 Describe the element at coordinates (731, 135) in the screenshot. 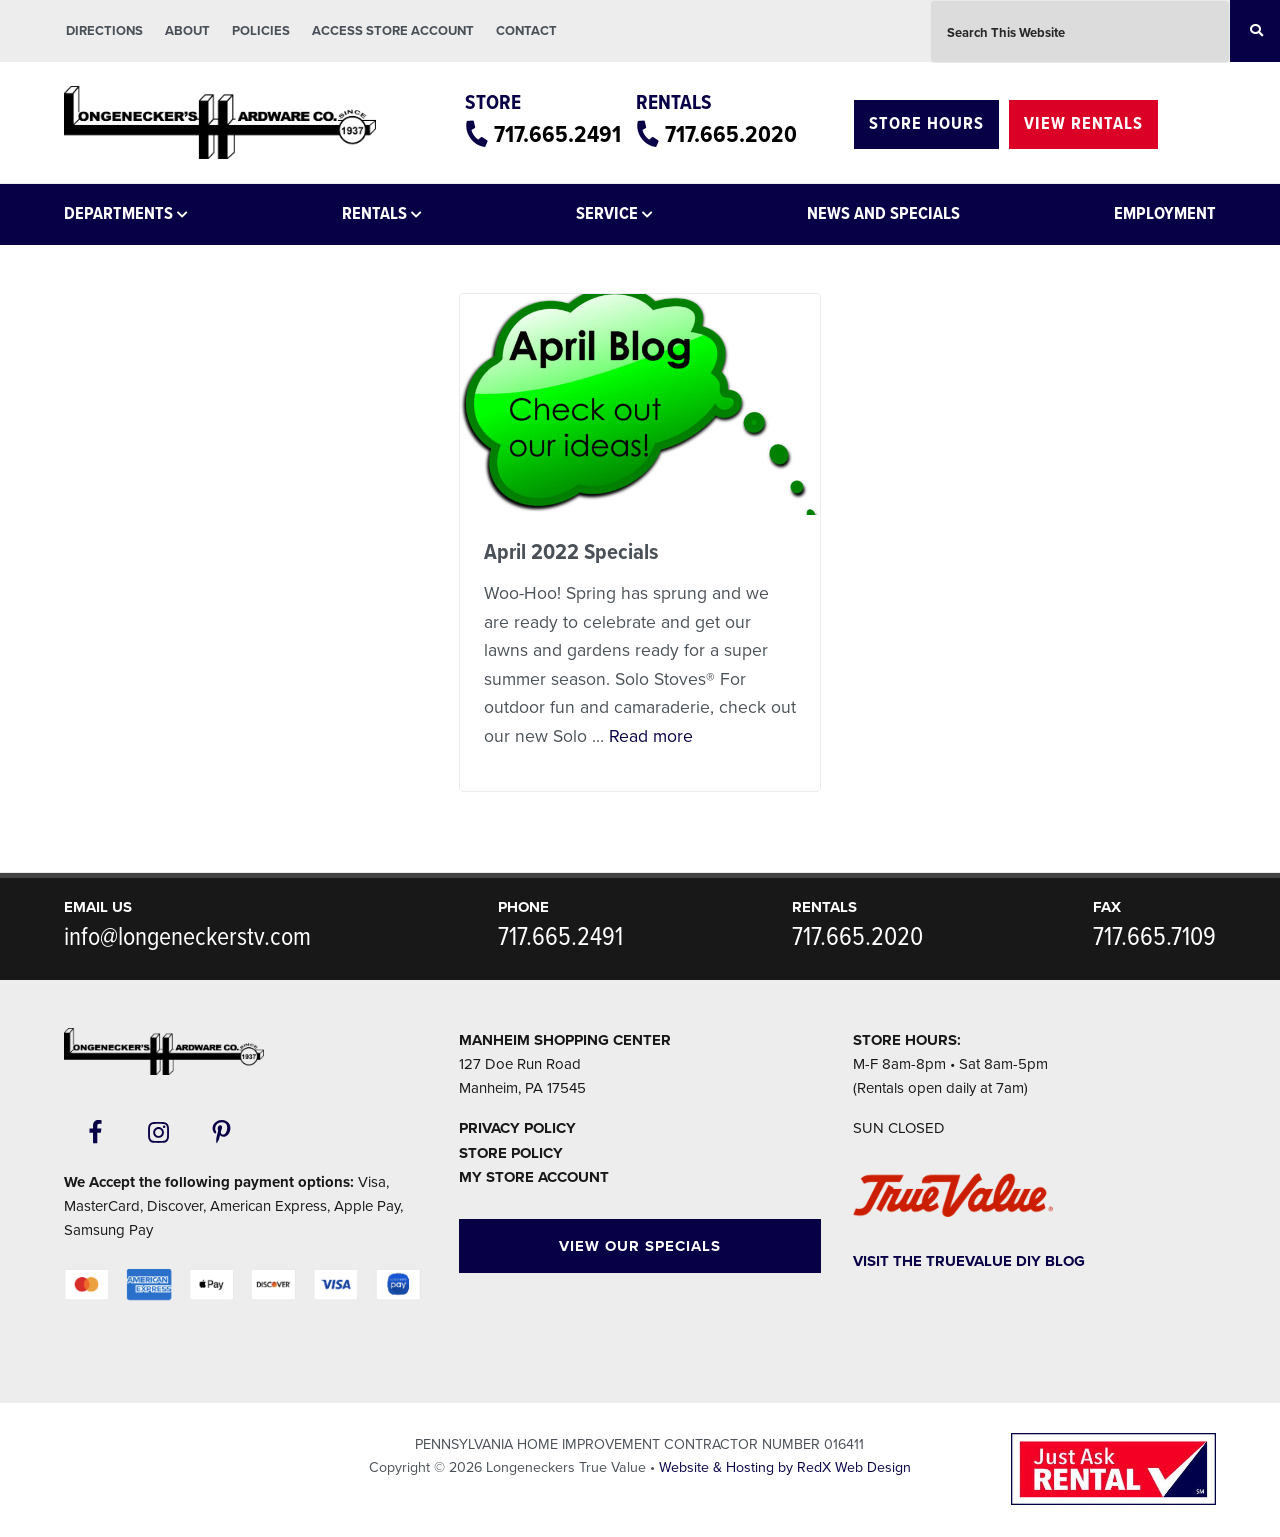

I see `717.665.2020` at that location.